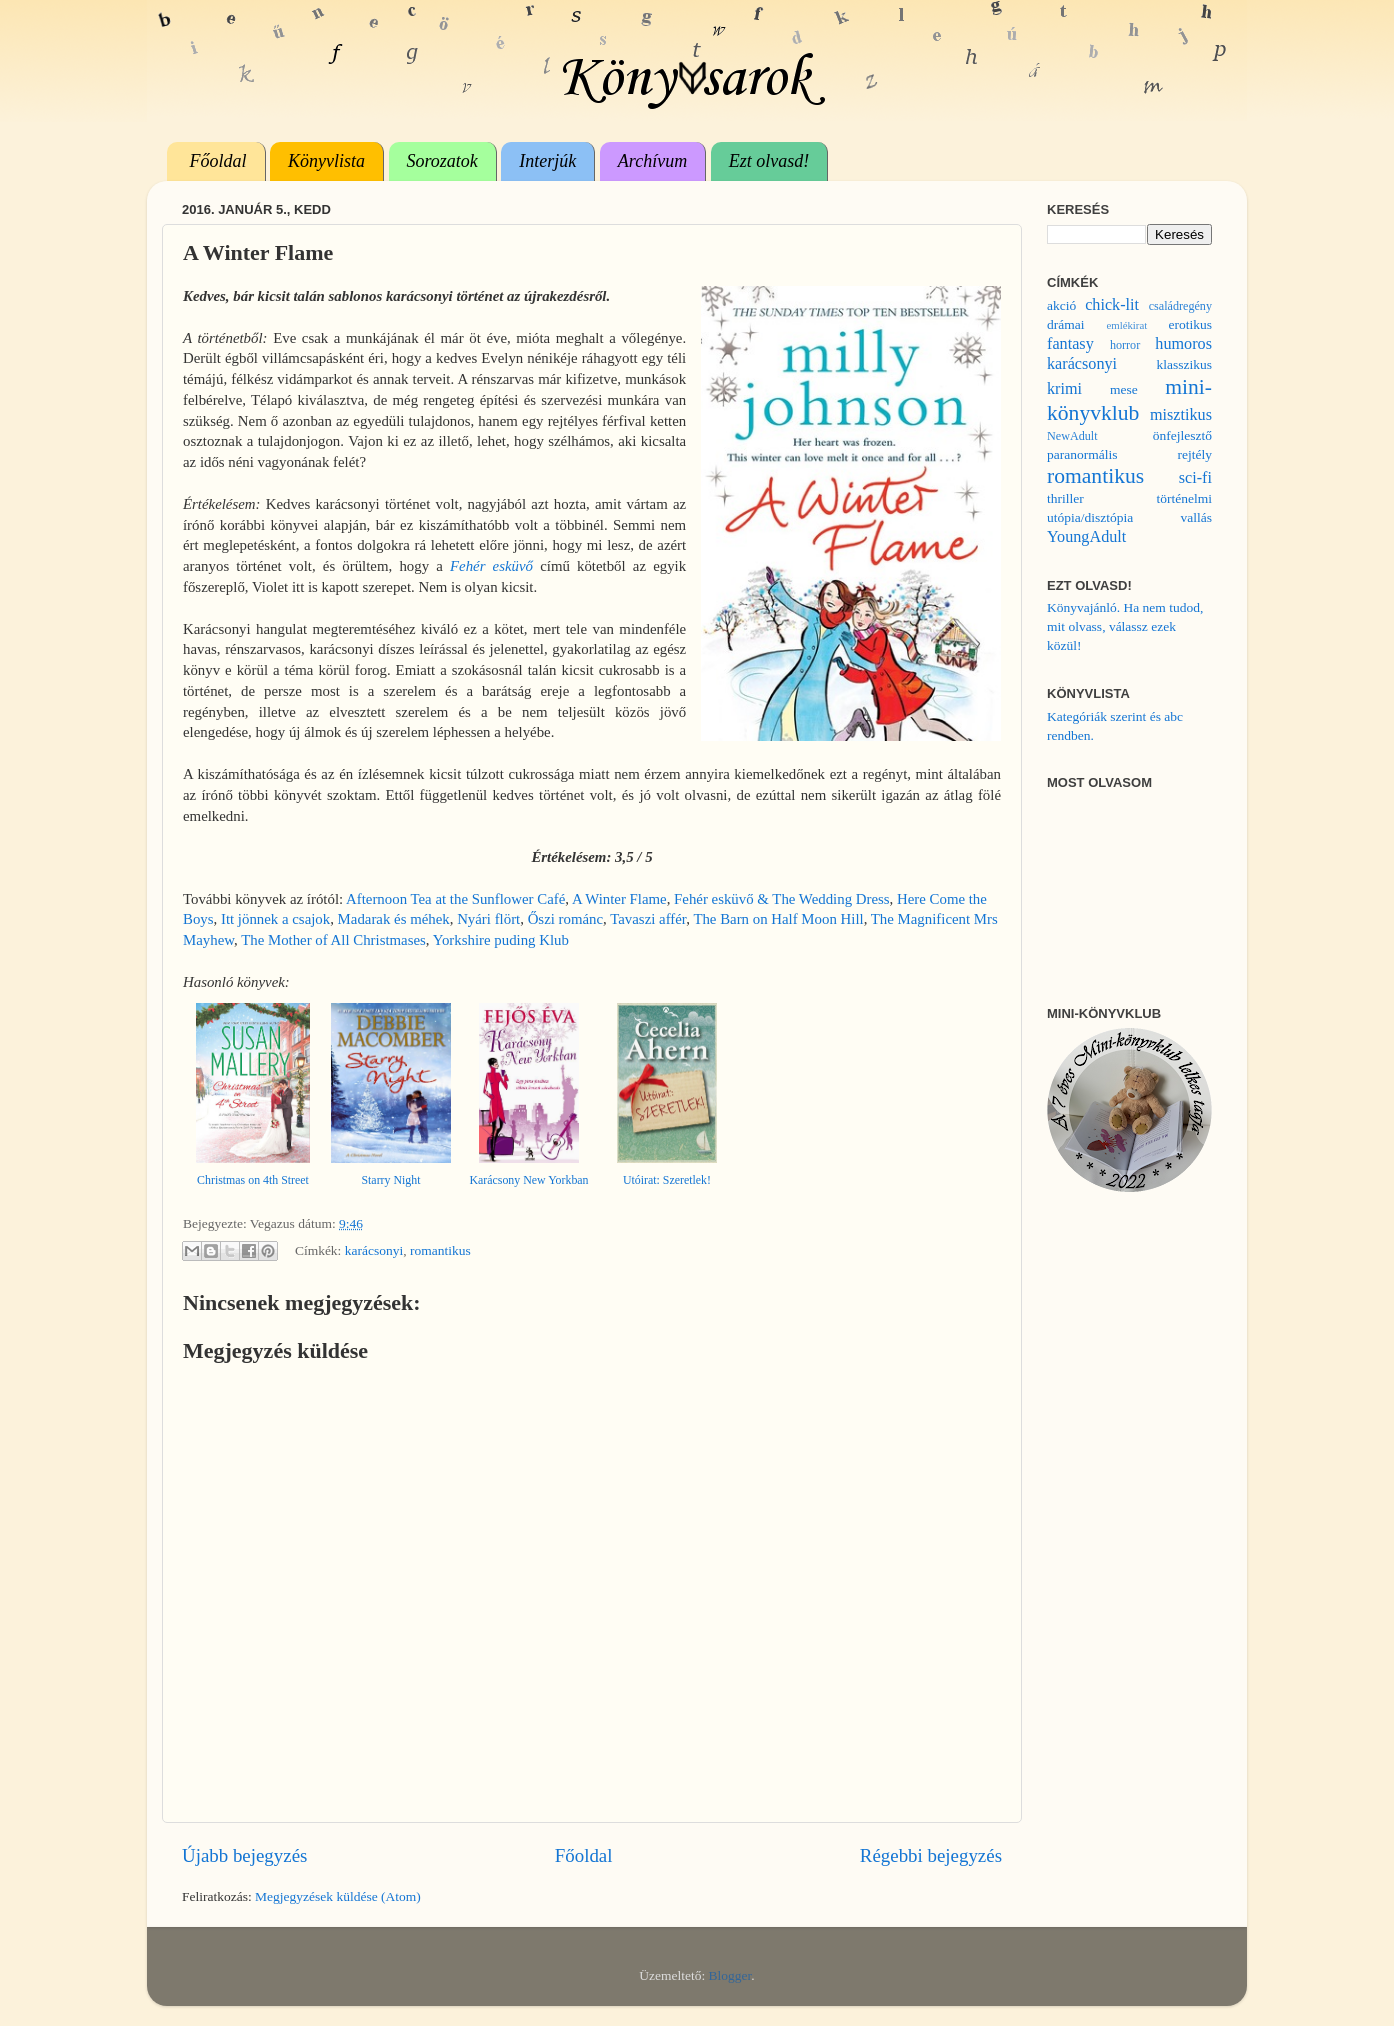  What do you see at coordinates (333, 940) in the screenshot?
I see `The Mother of All Christmases` at bounding box center [333, 940].